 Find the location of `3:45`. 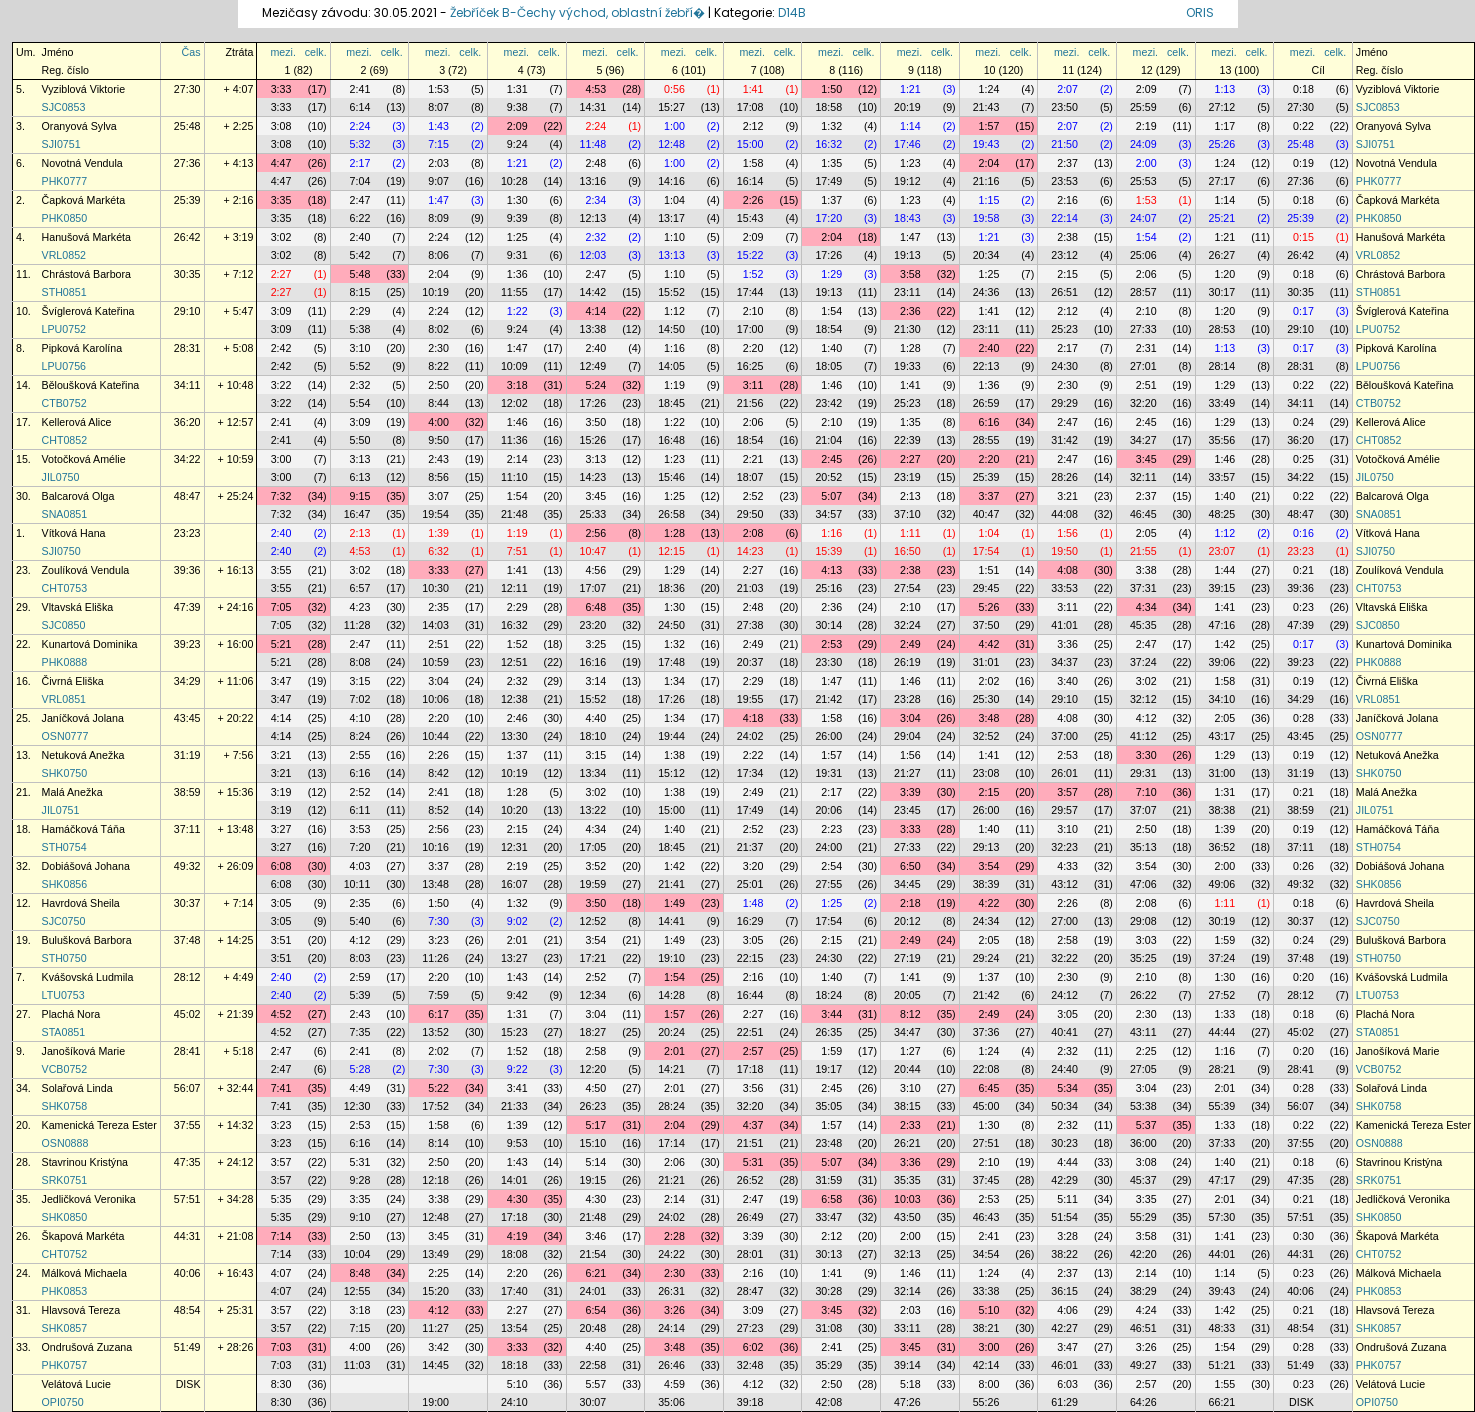

3:45 is located at coordinates (1146, 459).